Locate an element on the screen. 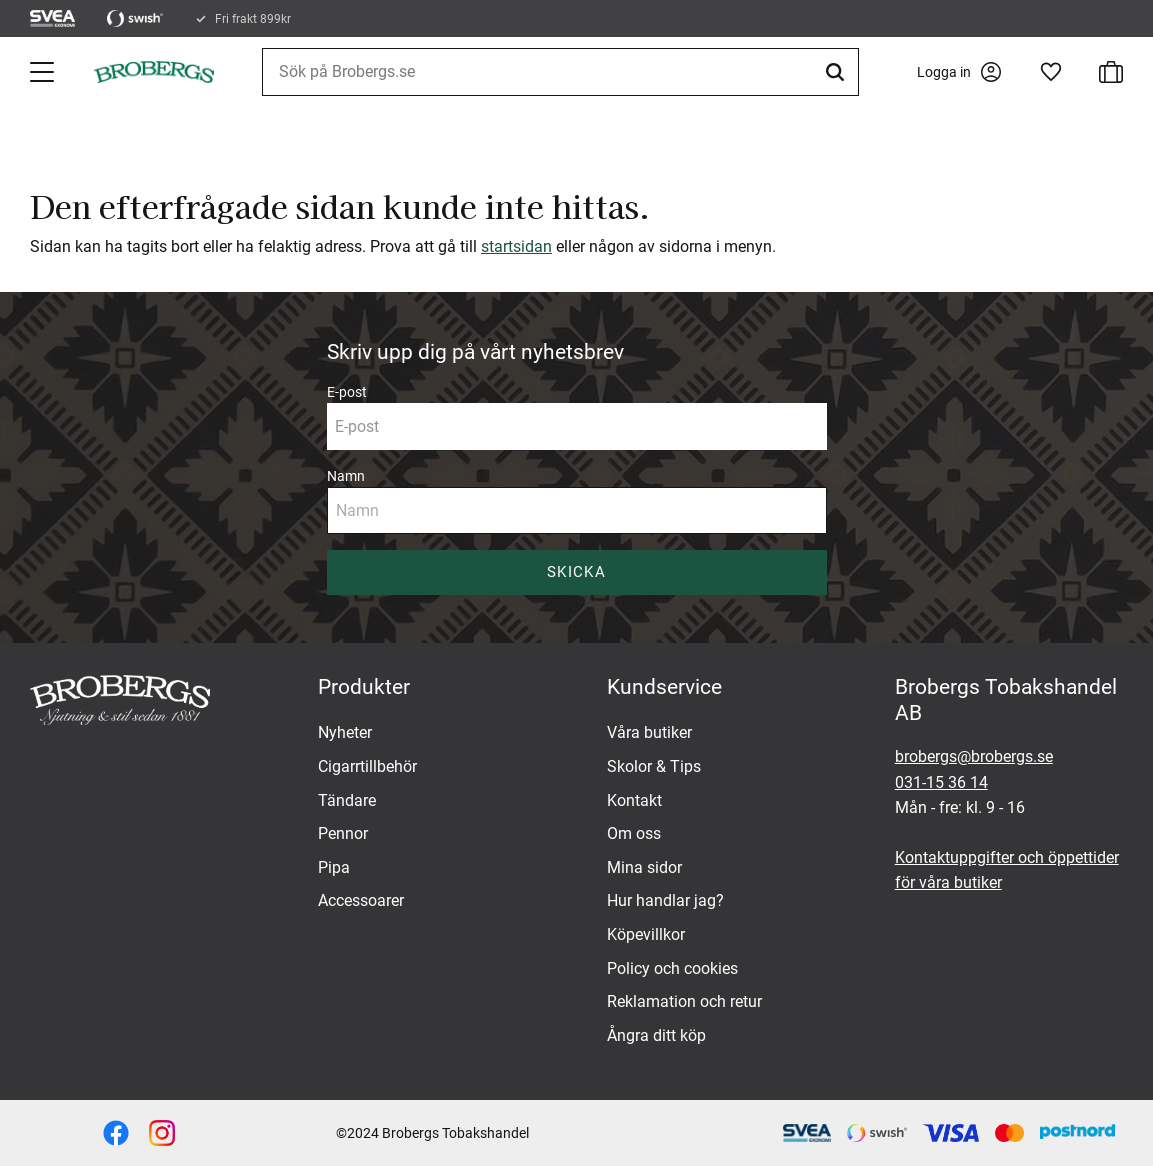 The height and width of the screenshot is (1166, 1153). Namn is located at coordinates (346, 476).